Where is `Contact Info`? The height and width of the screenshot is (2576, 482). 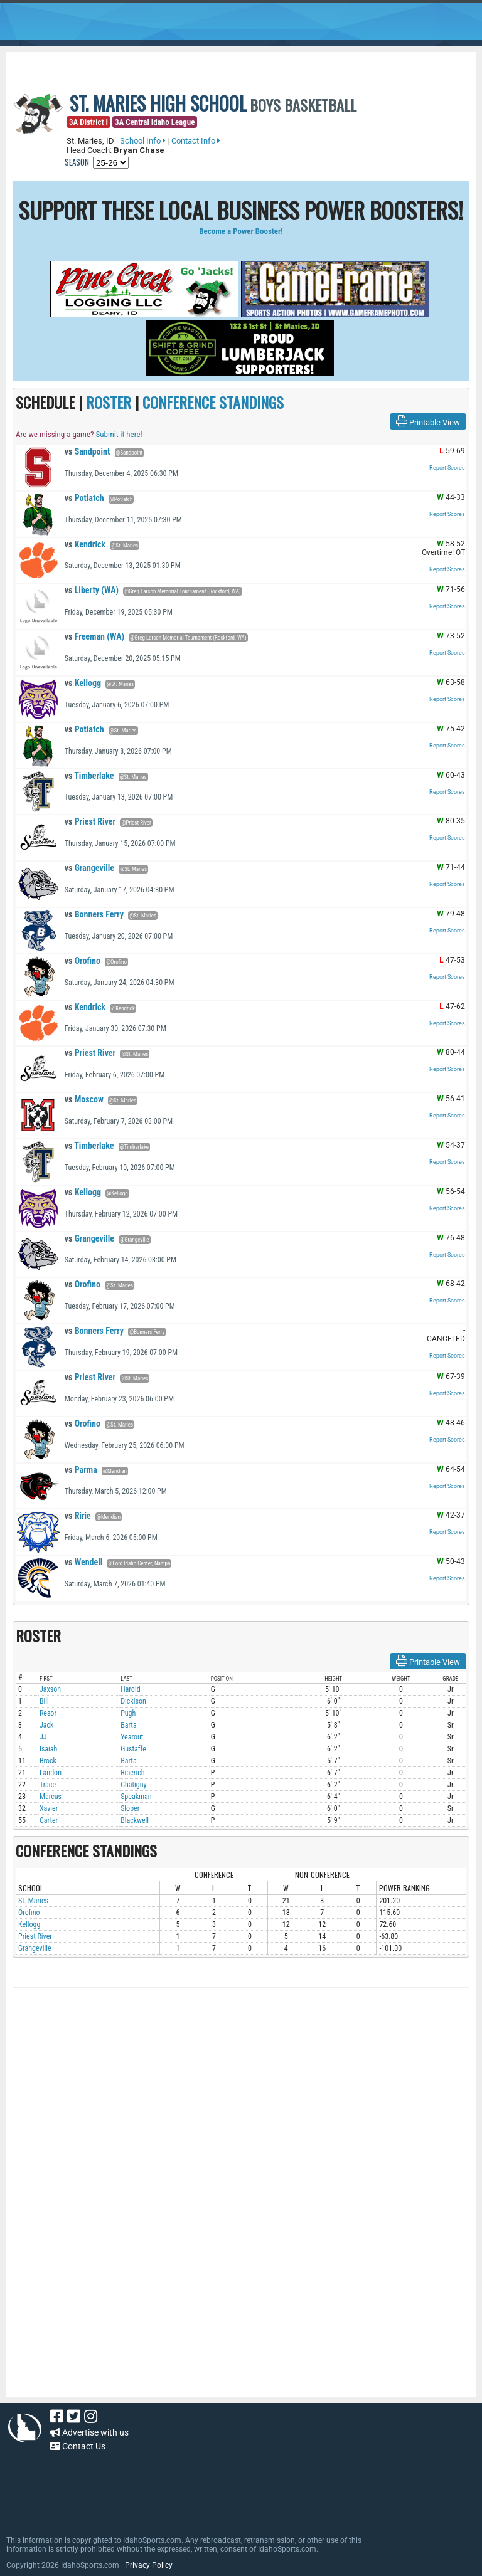
Contact Info is located at coordinates (195, 140).